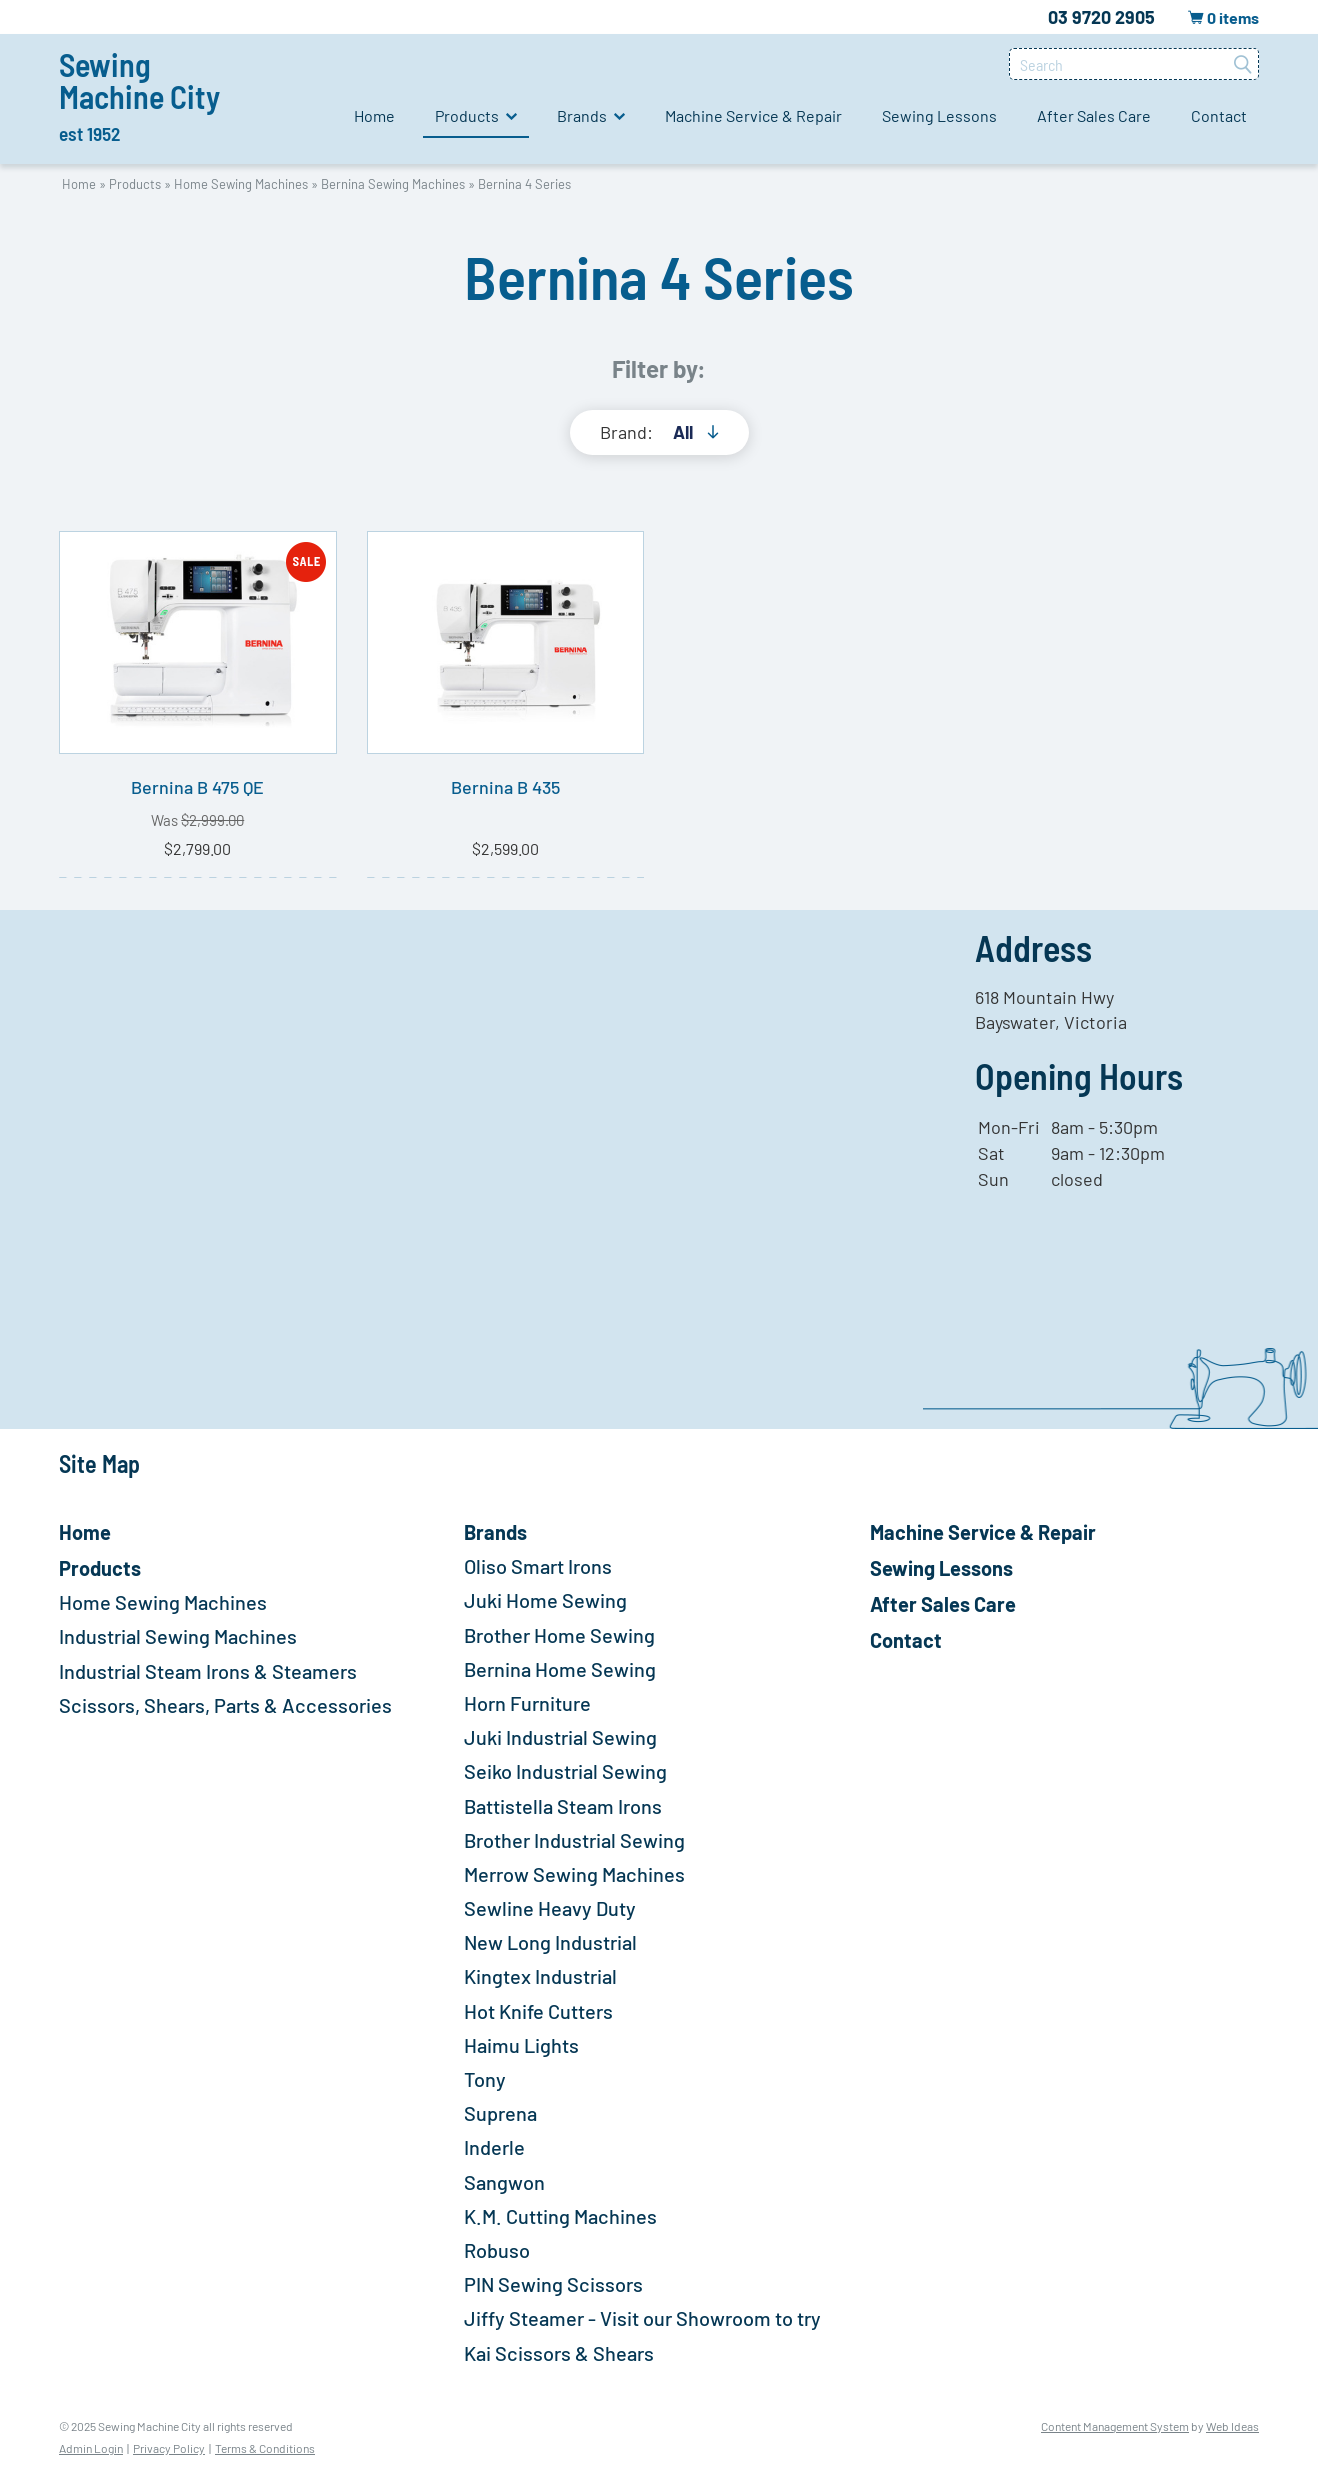 This screenshot has width=1318, height=2470. I want to click on Kingtex Industrial, so click(540, 1976).